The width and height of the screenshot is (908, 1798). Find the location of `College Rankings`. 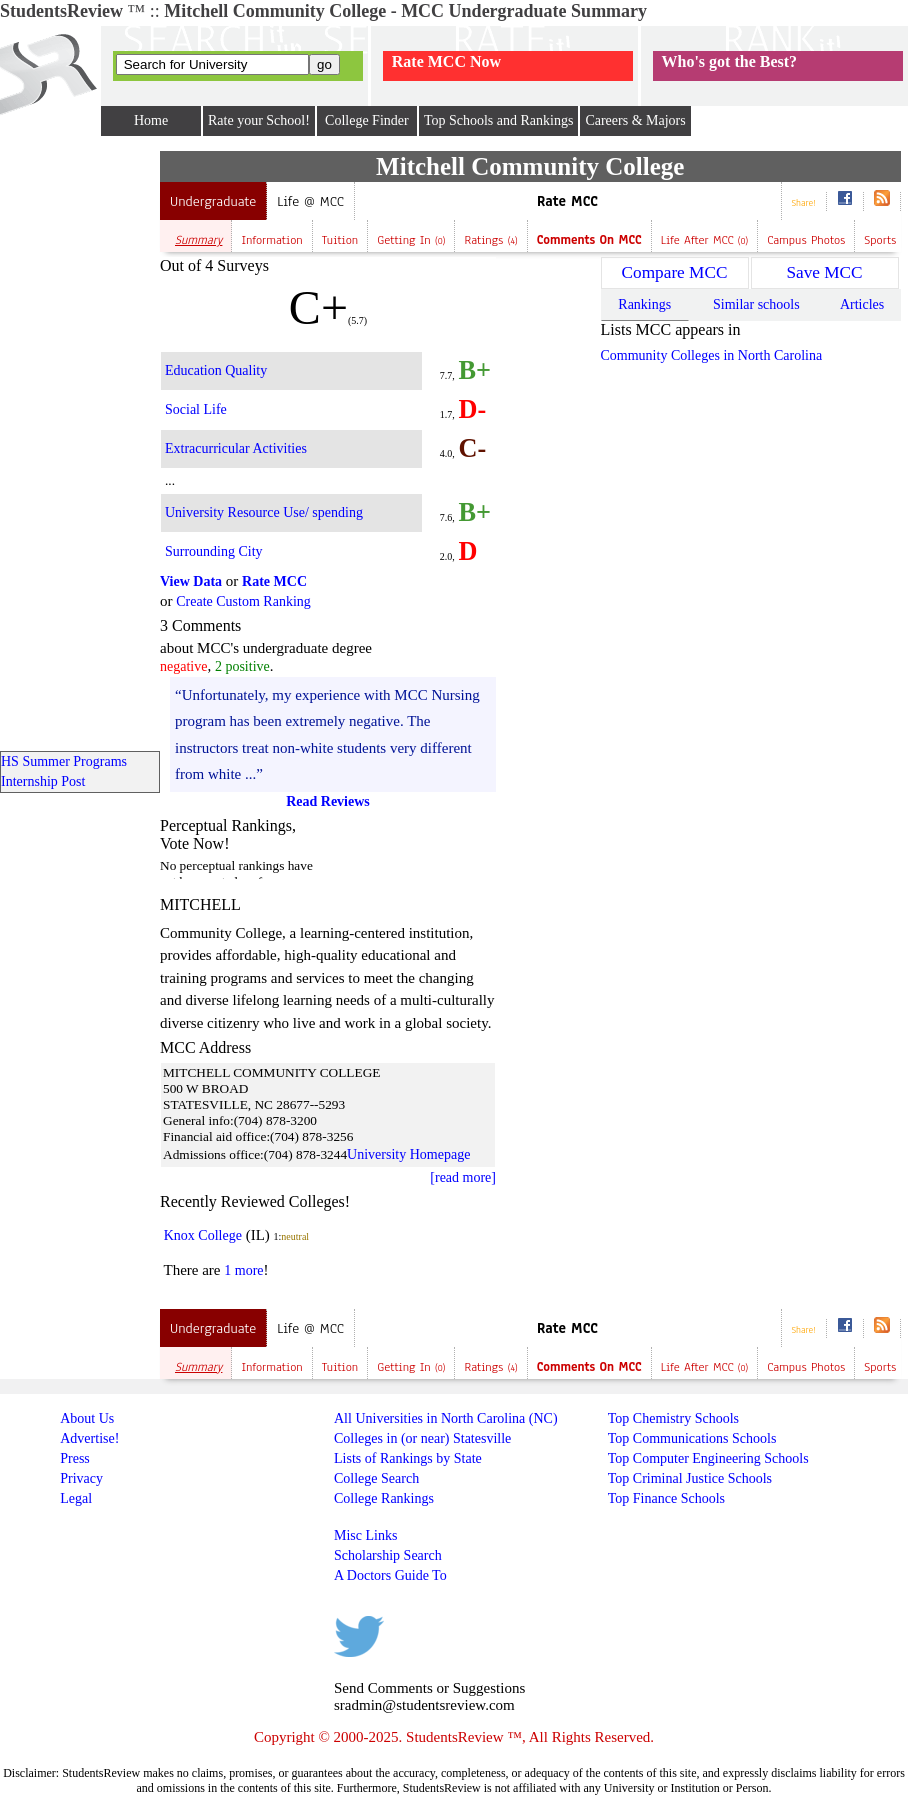

College Rankings is located at coordinates (384, 1498).